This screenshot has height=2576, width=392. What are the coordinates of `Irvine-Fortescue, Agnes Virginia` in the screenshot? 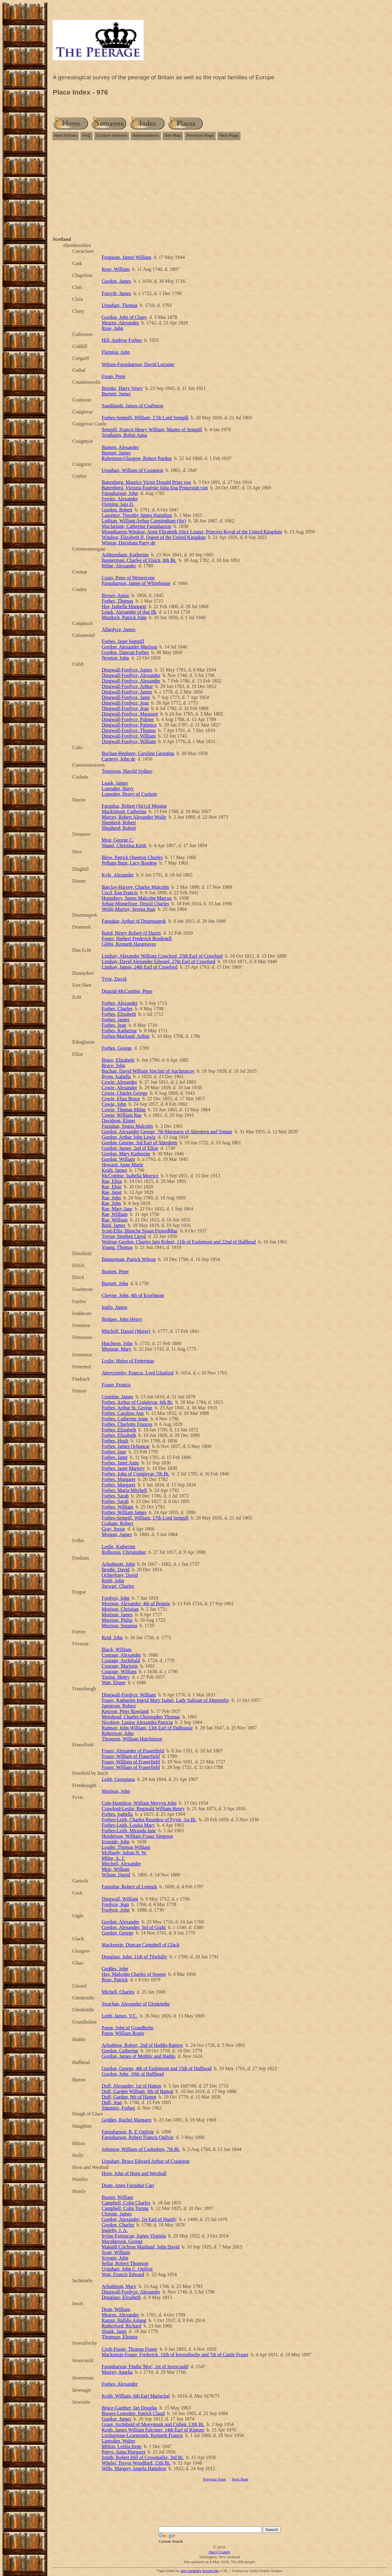 It's located at (134, 2235).